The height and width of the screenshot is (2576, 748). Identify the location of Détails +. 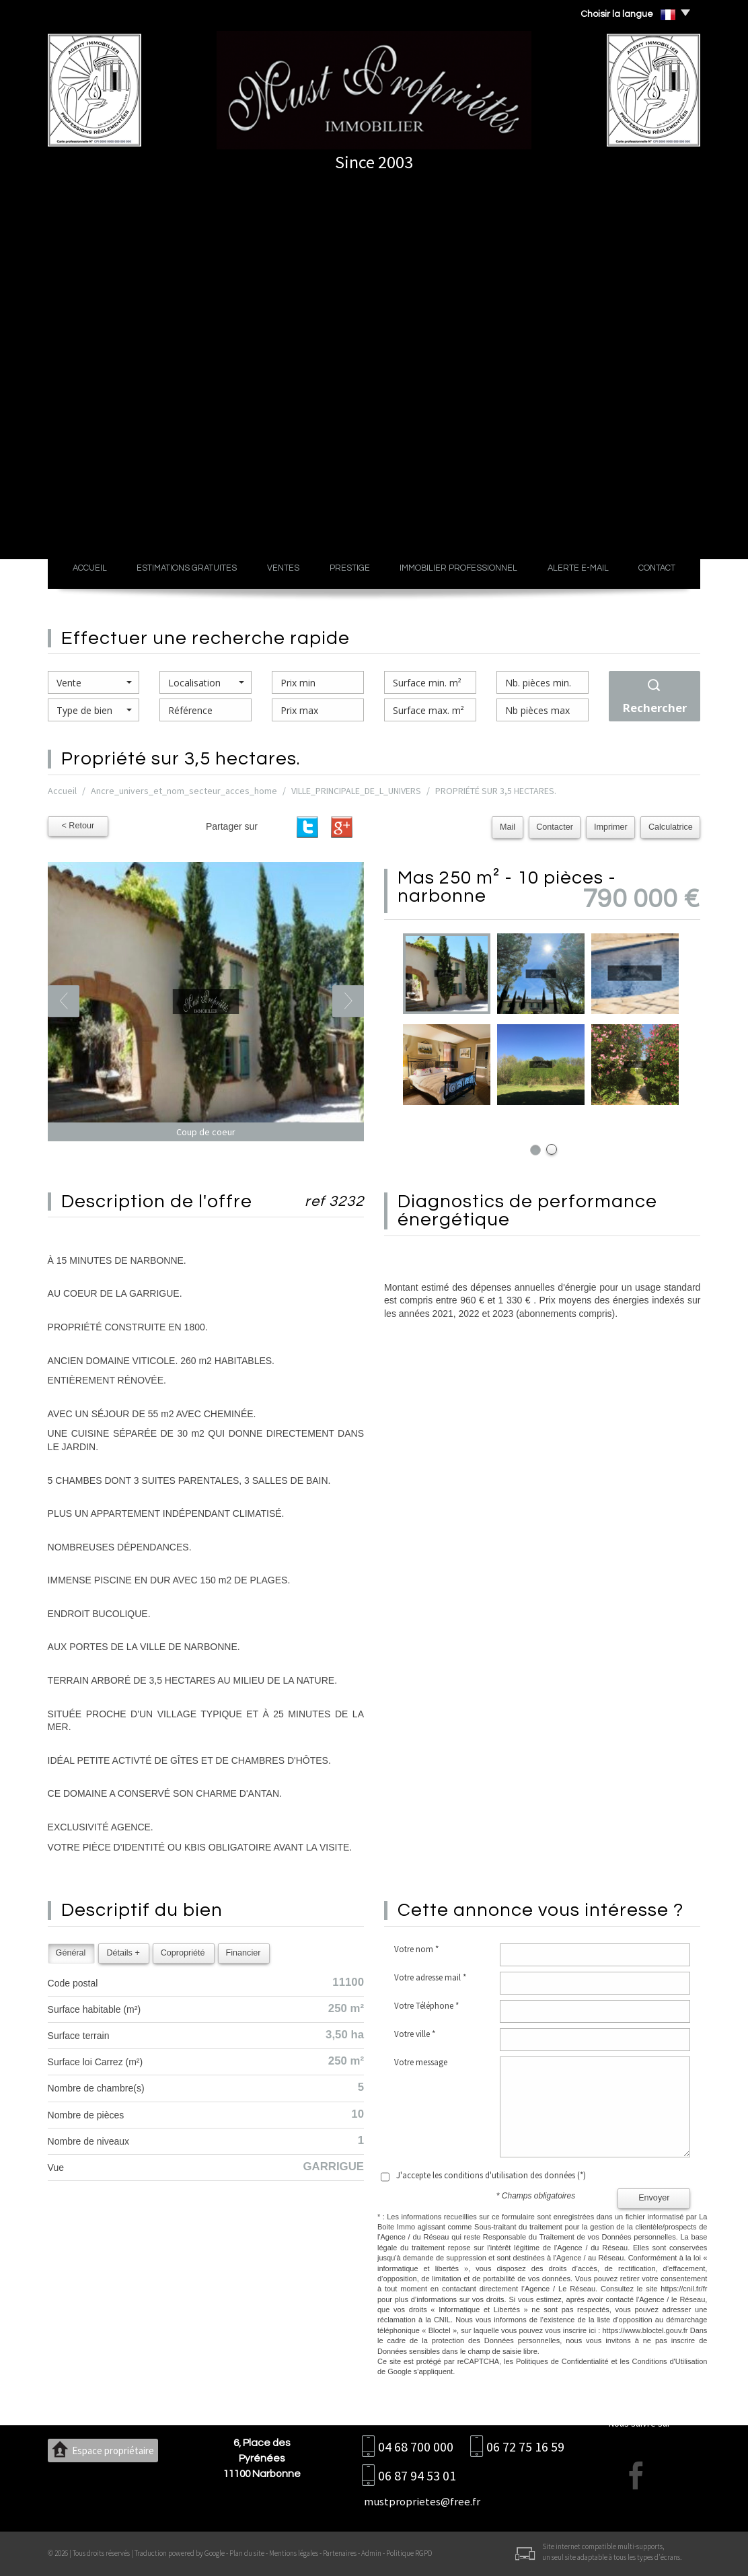
(122, 1953).